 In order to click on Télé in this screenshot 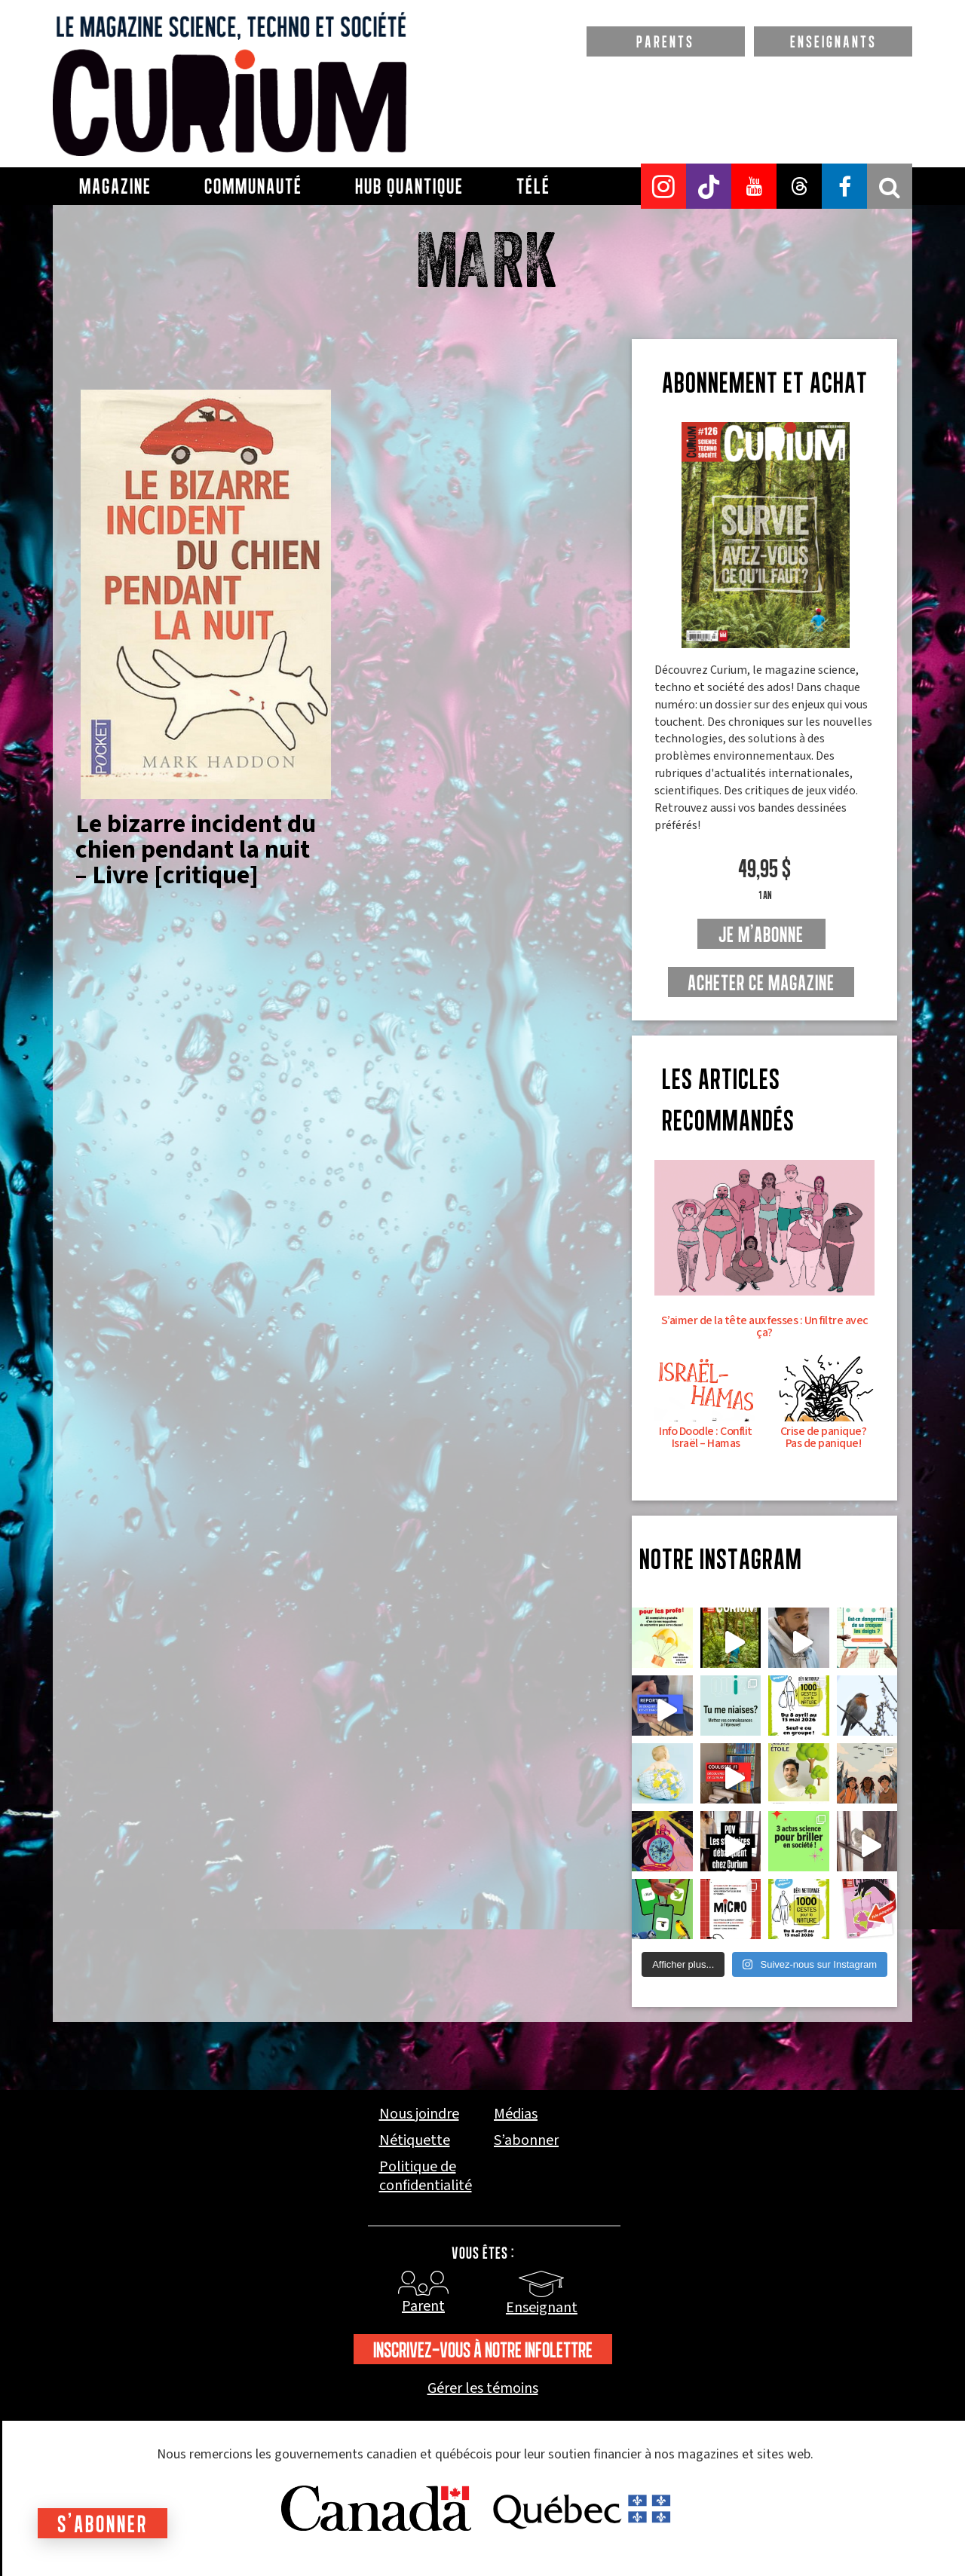, I will do `click(533, 186)`.